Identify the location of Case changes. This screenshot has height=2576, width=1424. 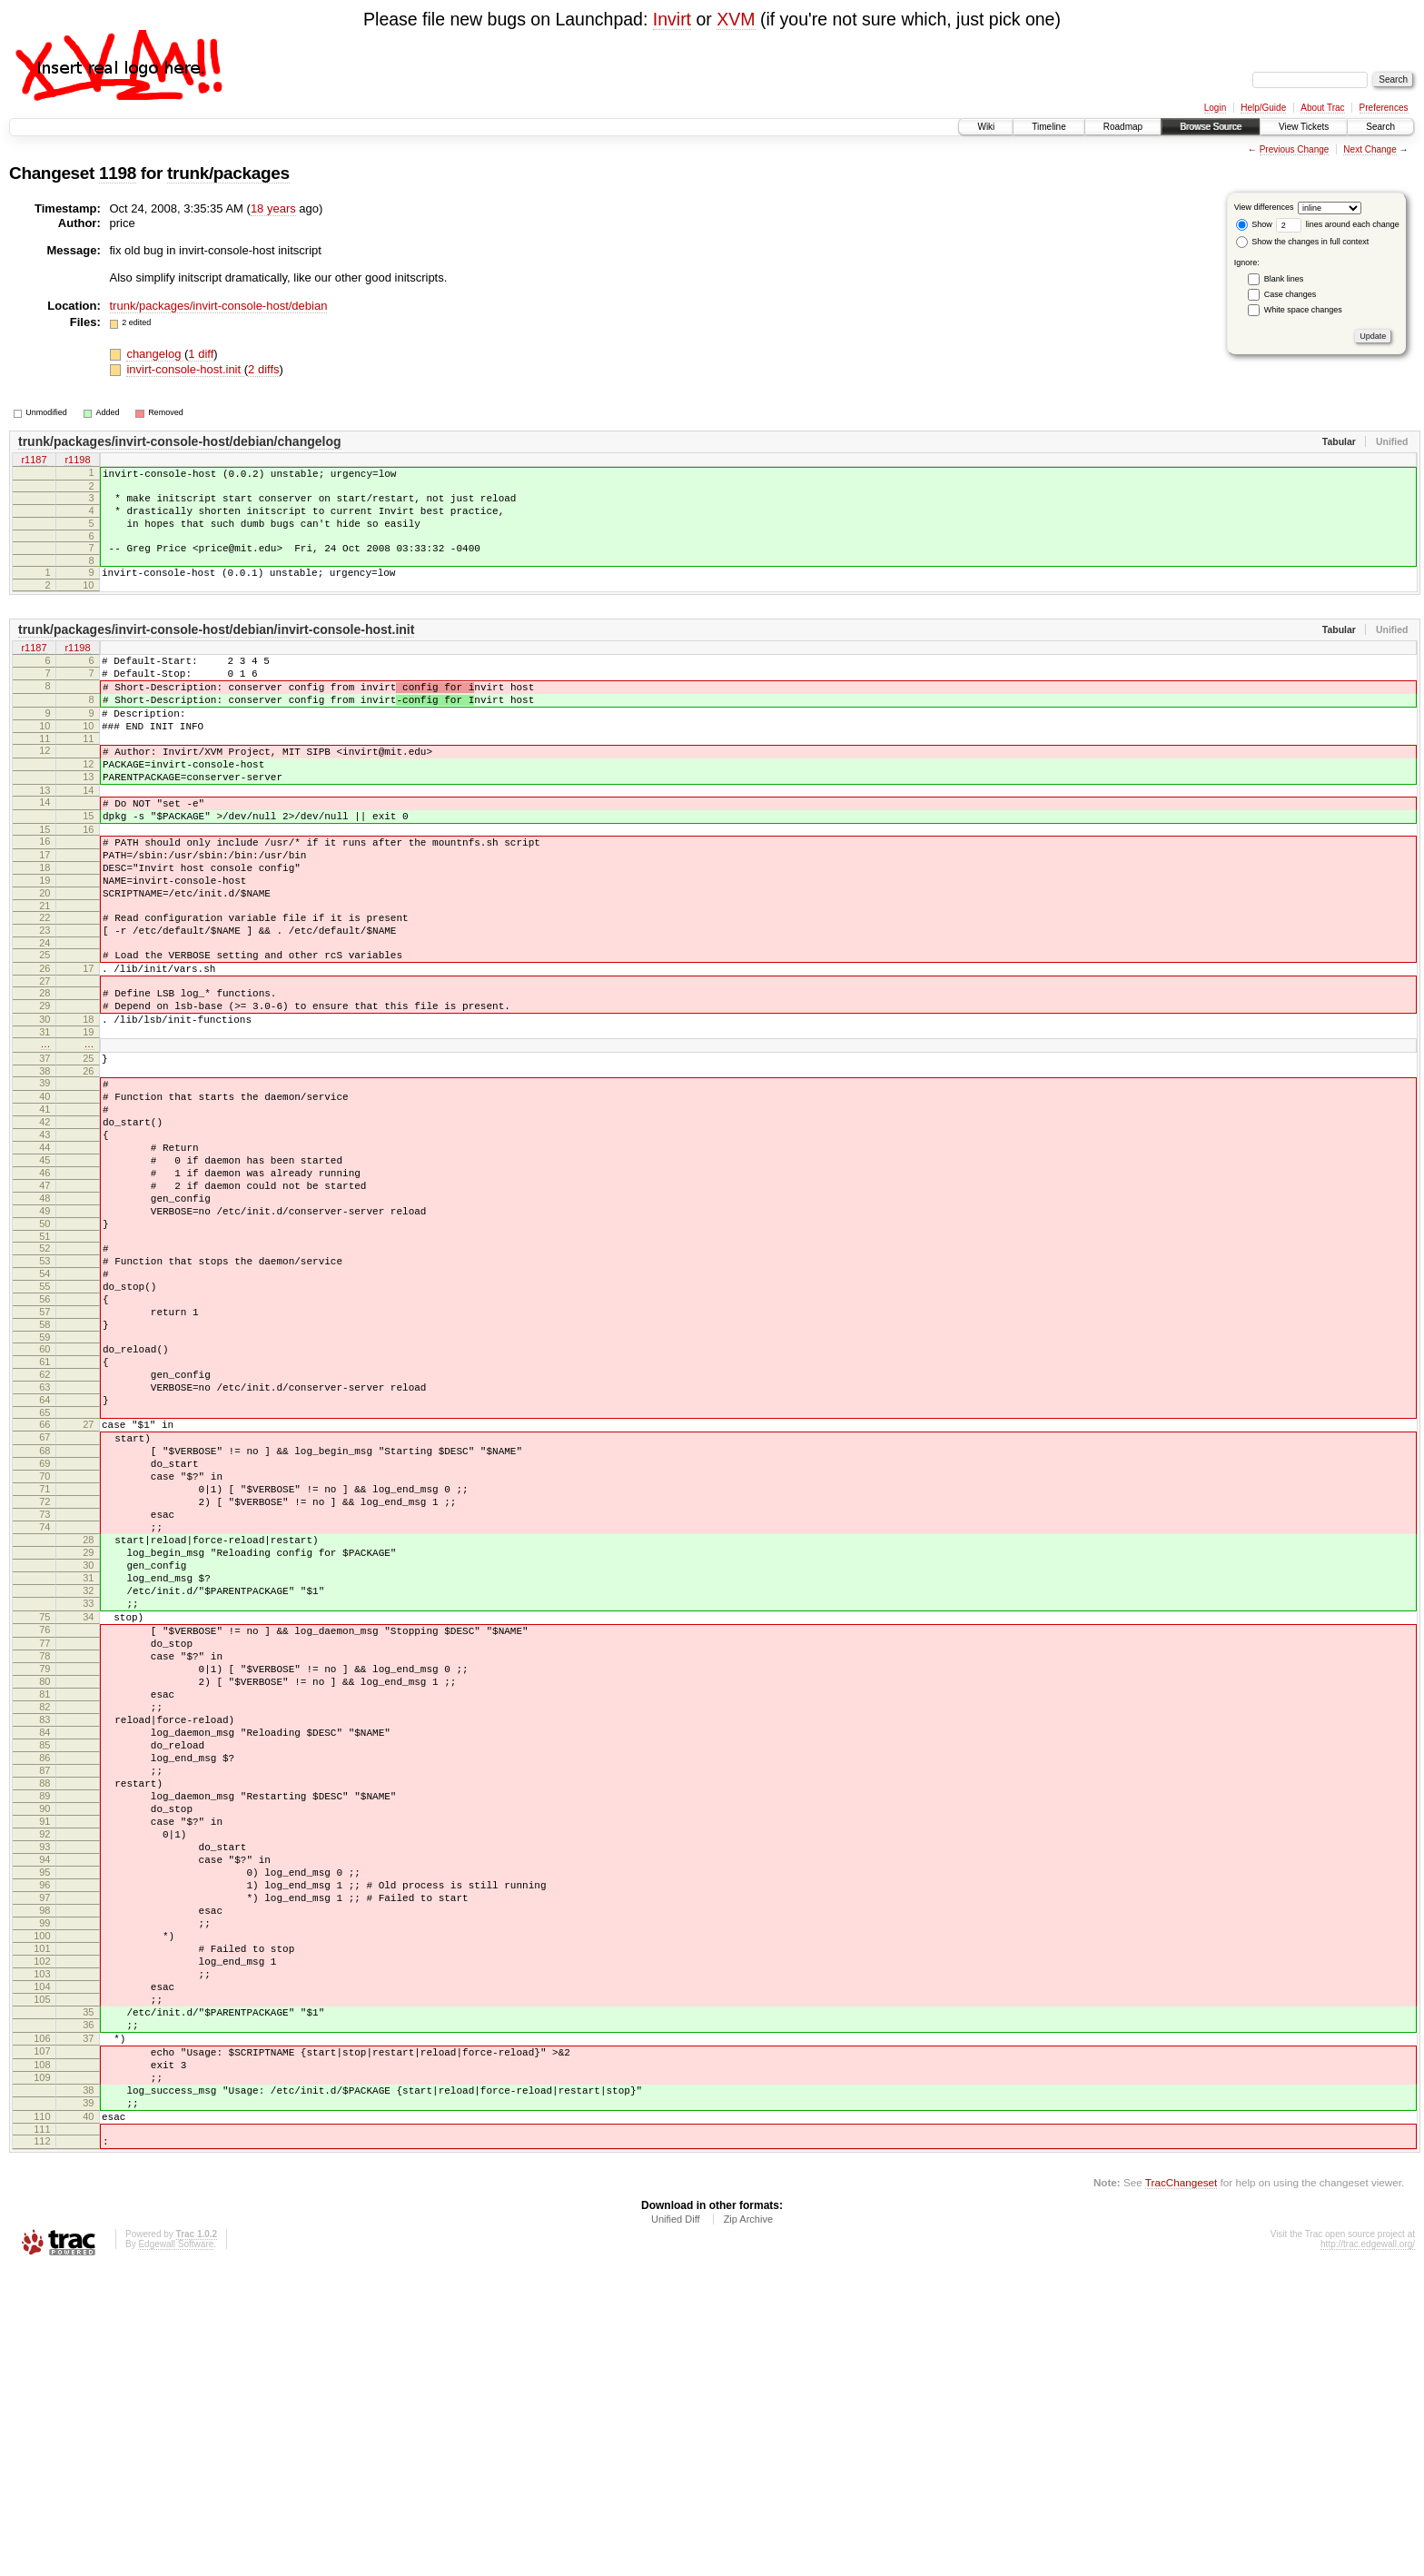
(1290, 294).